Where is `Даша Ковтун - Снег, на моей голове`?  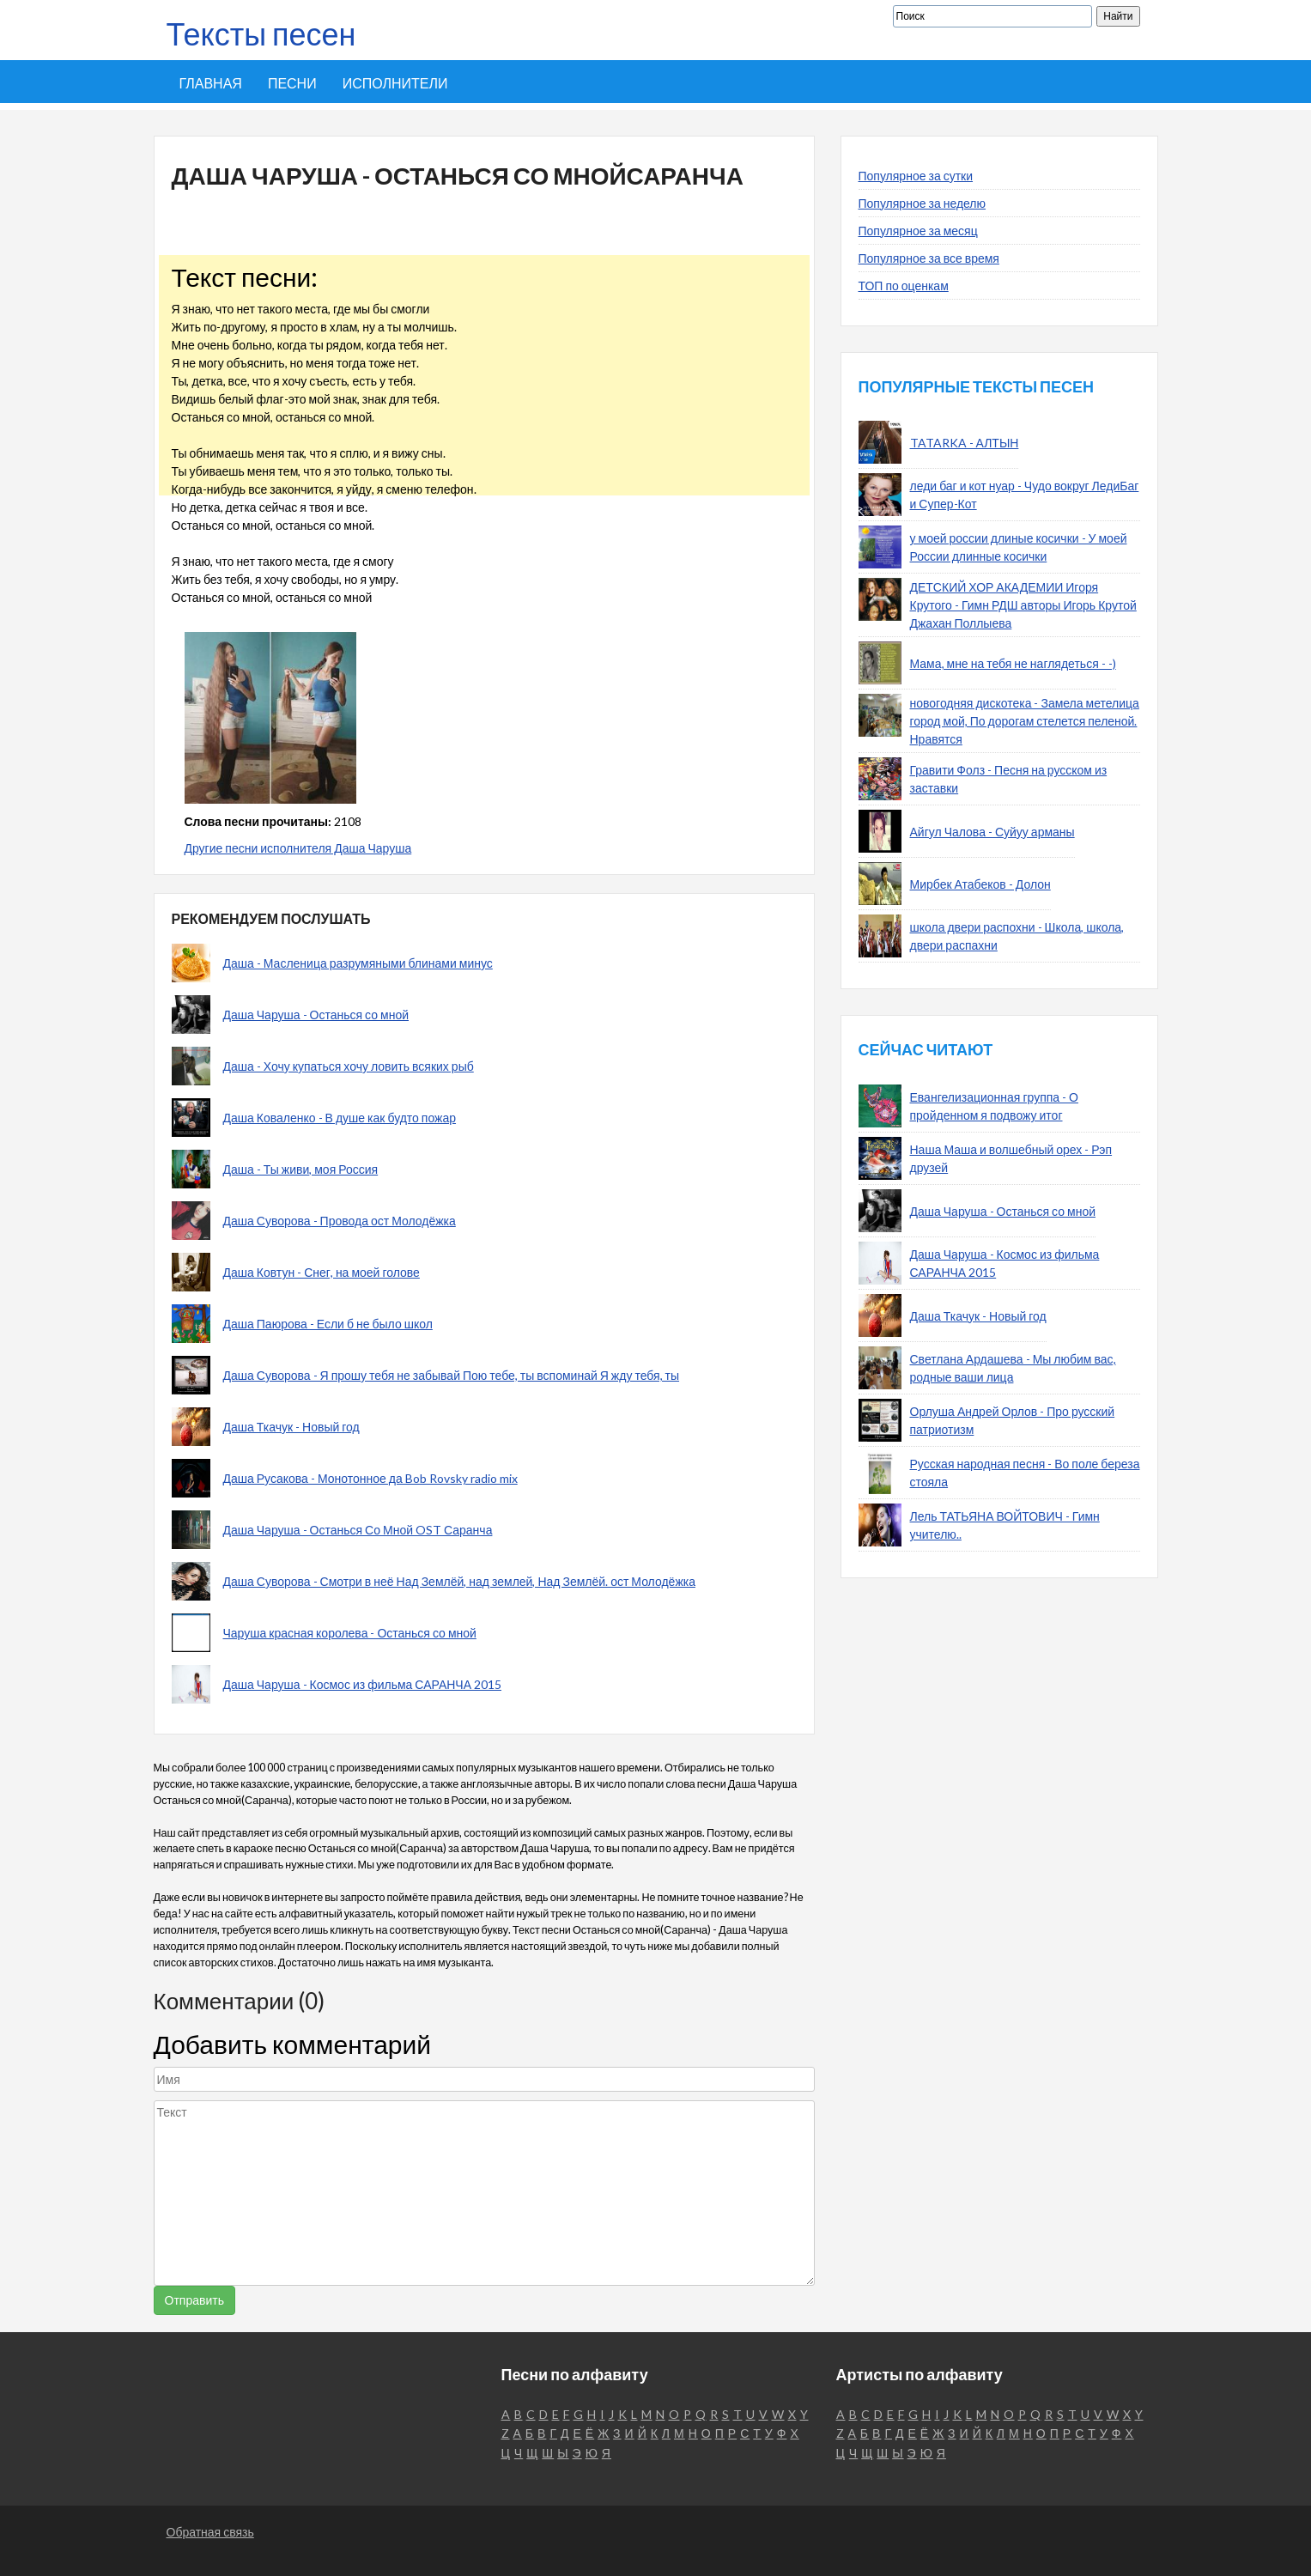
Даша Ковтун - Снег, на моей голове is located at coordinates (321, 1272).